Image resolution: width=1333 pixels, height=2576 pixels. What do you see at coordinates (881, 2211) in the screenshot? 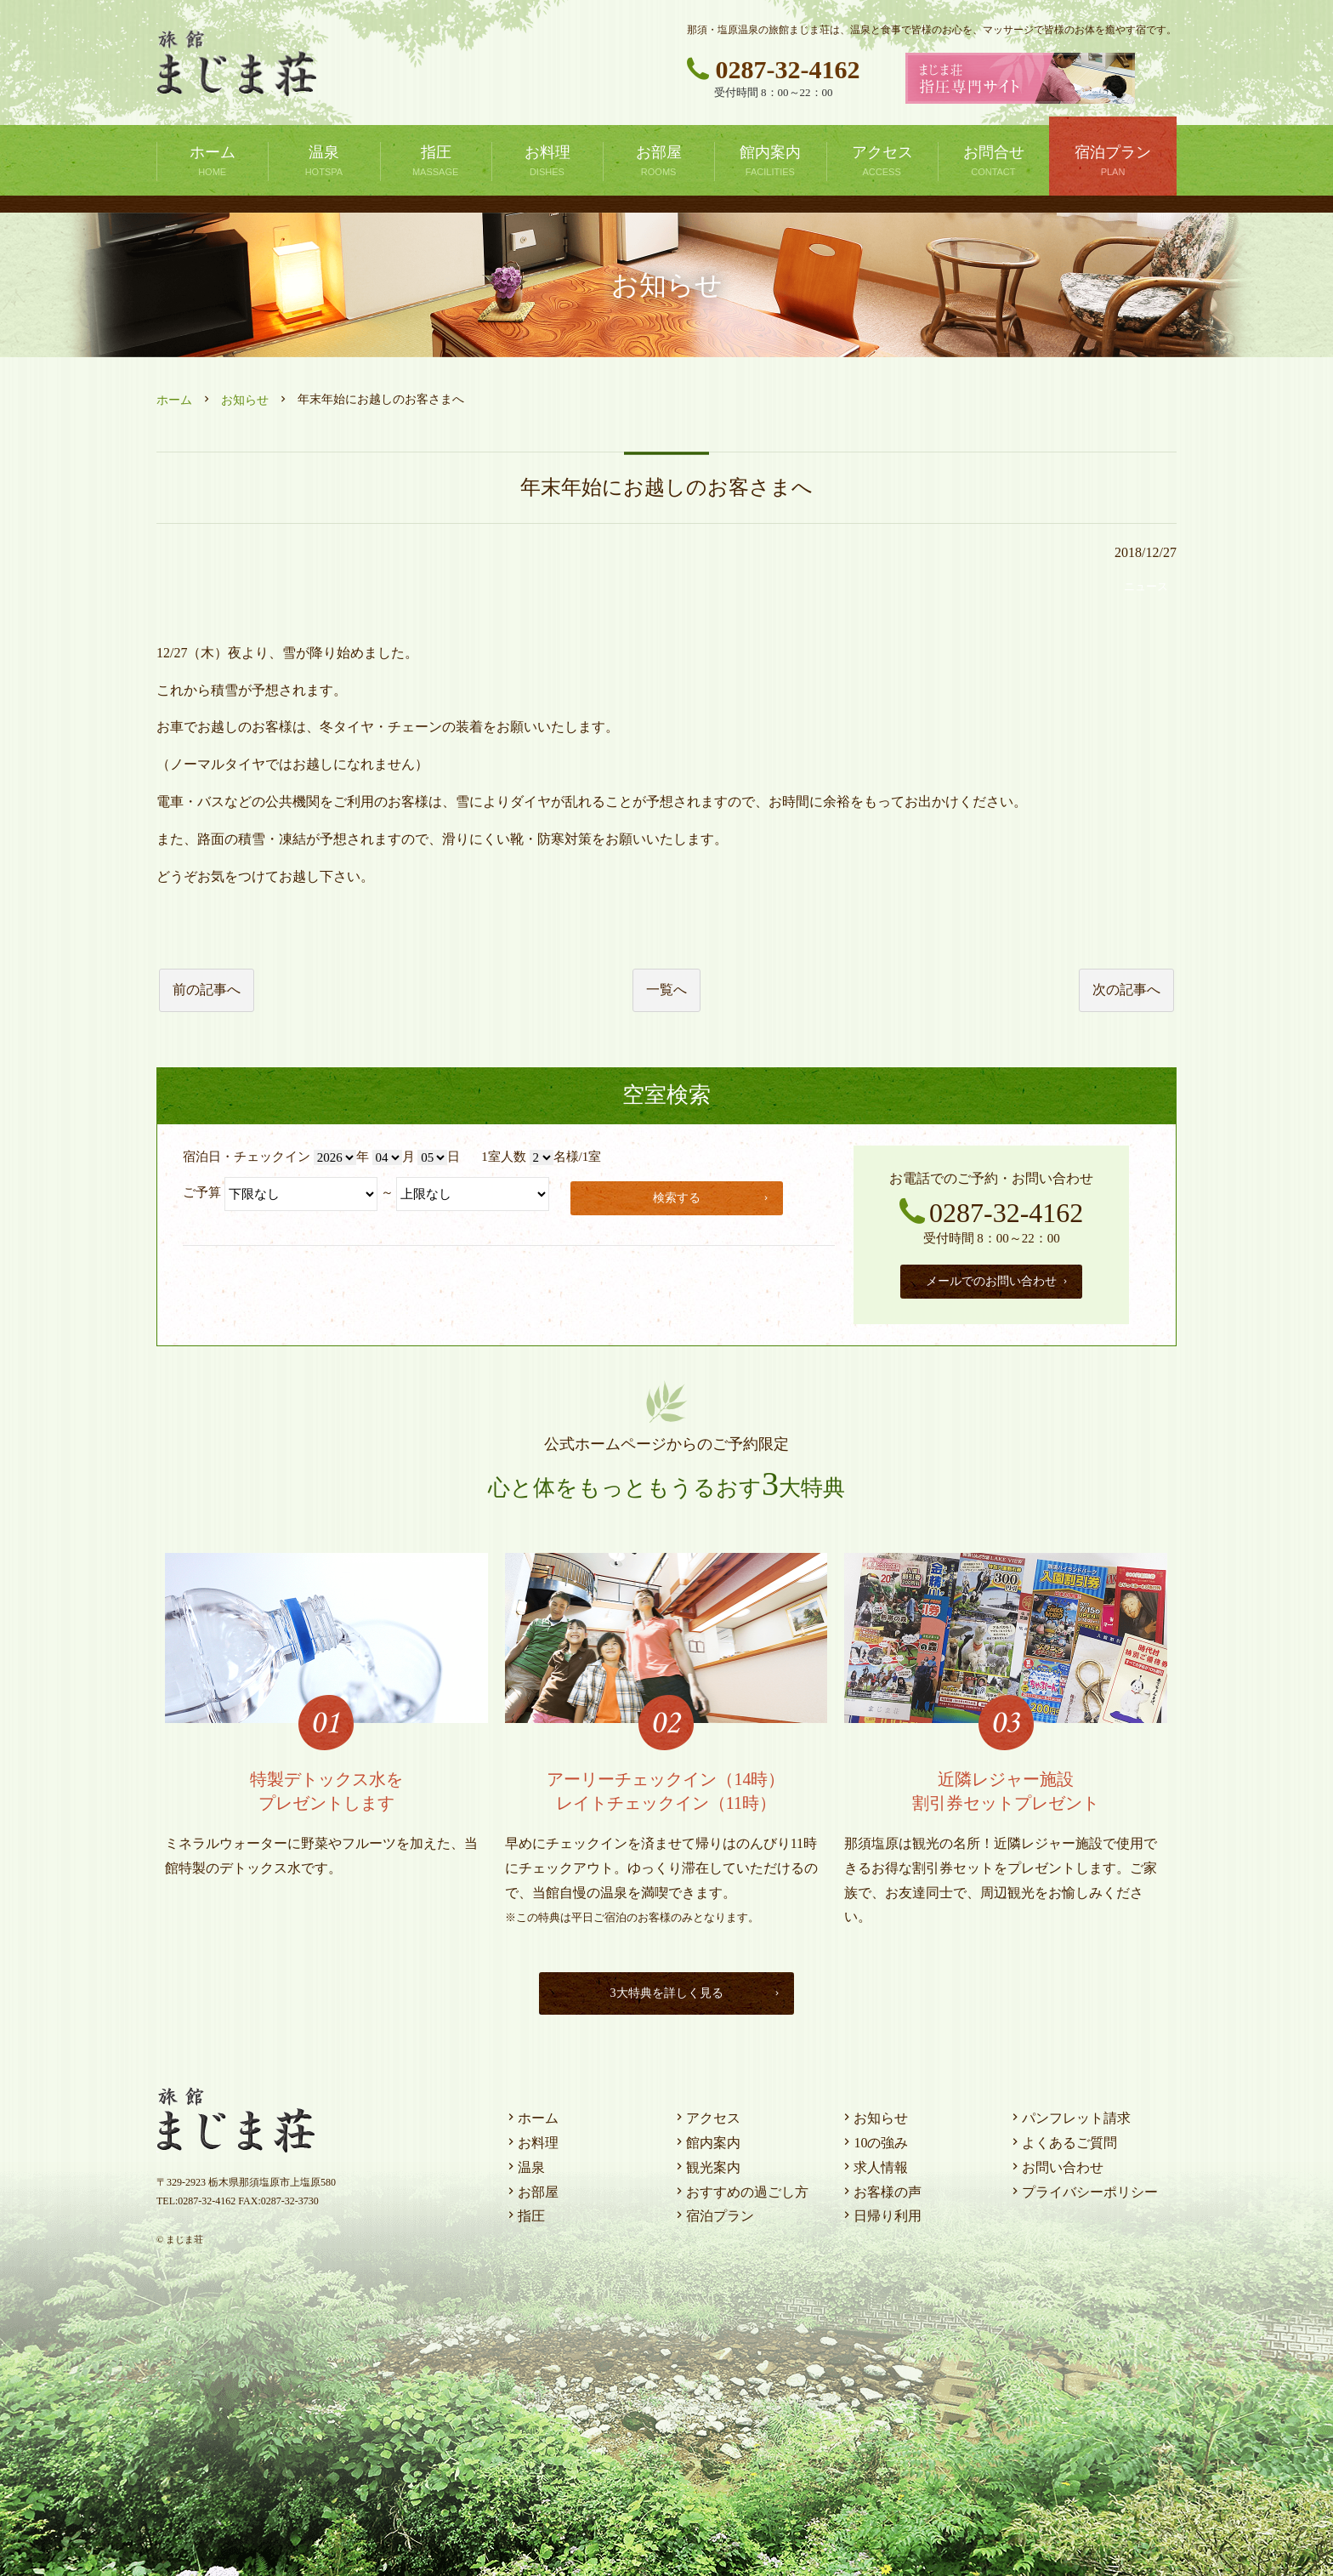
I see `日帰り利用` at bounding box center [881, 2211].